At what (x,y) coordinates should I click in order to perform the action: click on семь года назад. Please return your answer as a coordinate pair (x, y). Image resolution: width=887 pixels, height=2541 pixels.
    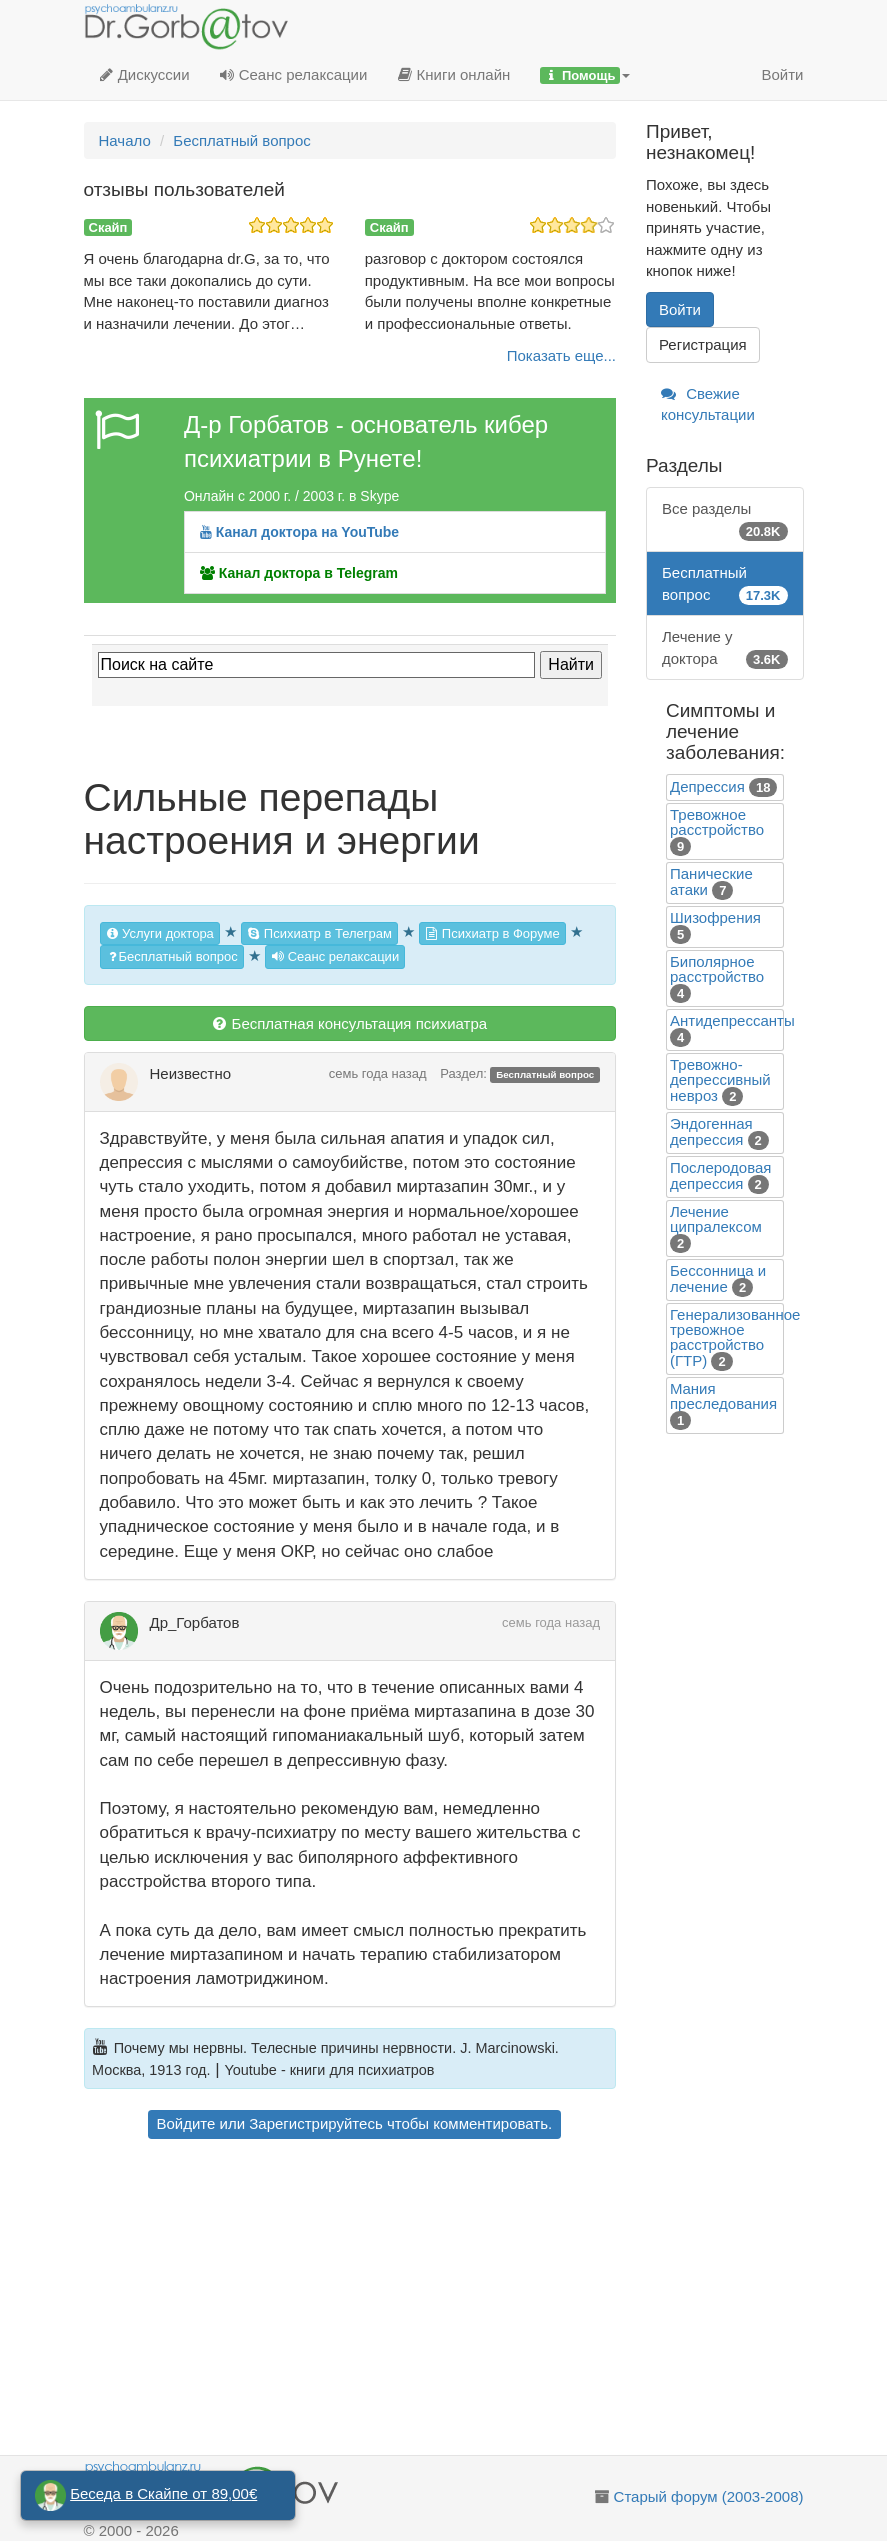
    Looking at the image, I should click on (378, 1073).